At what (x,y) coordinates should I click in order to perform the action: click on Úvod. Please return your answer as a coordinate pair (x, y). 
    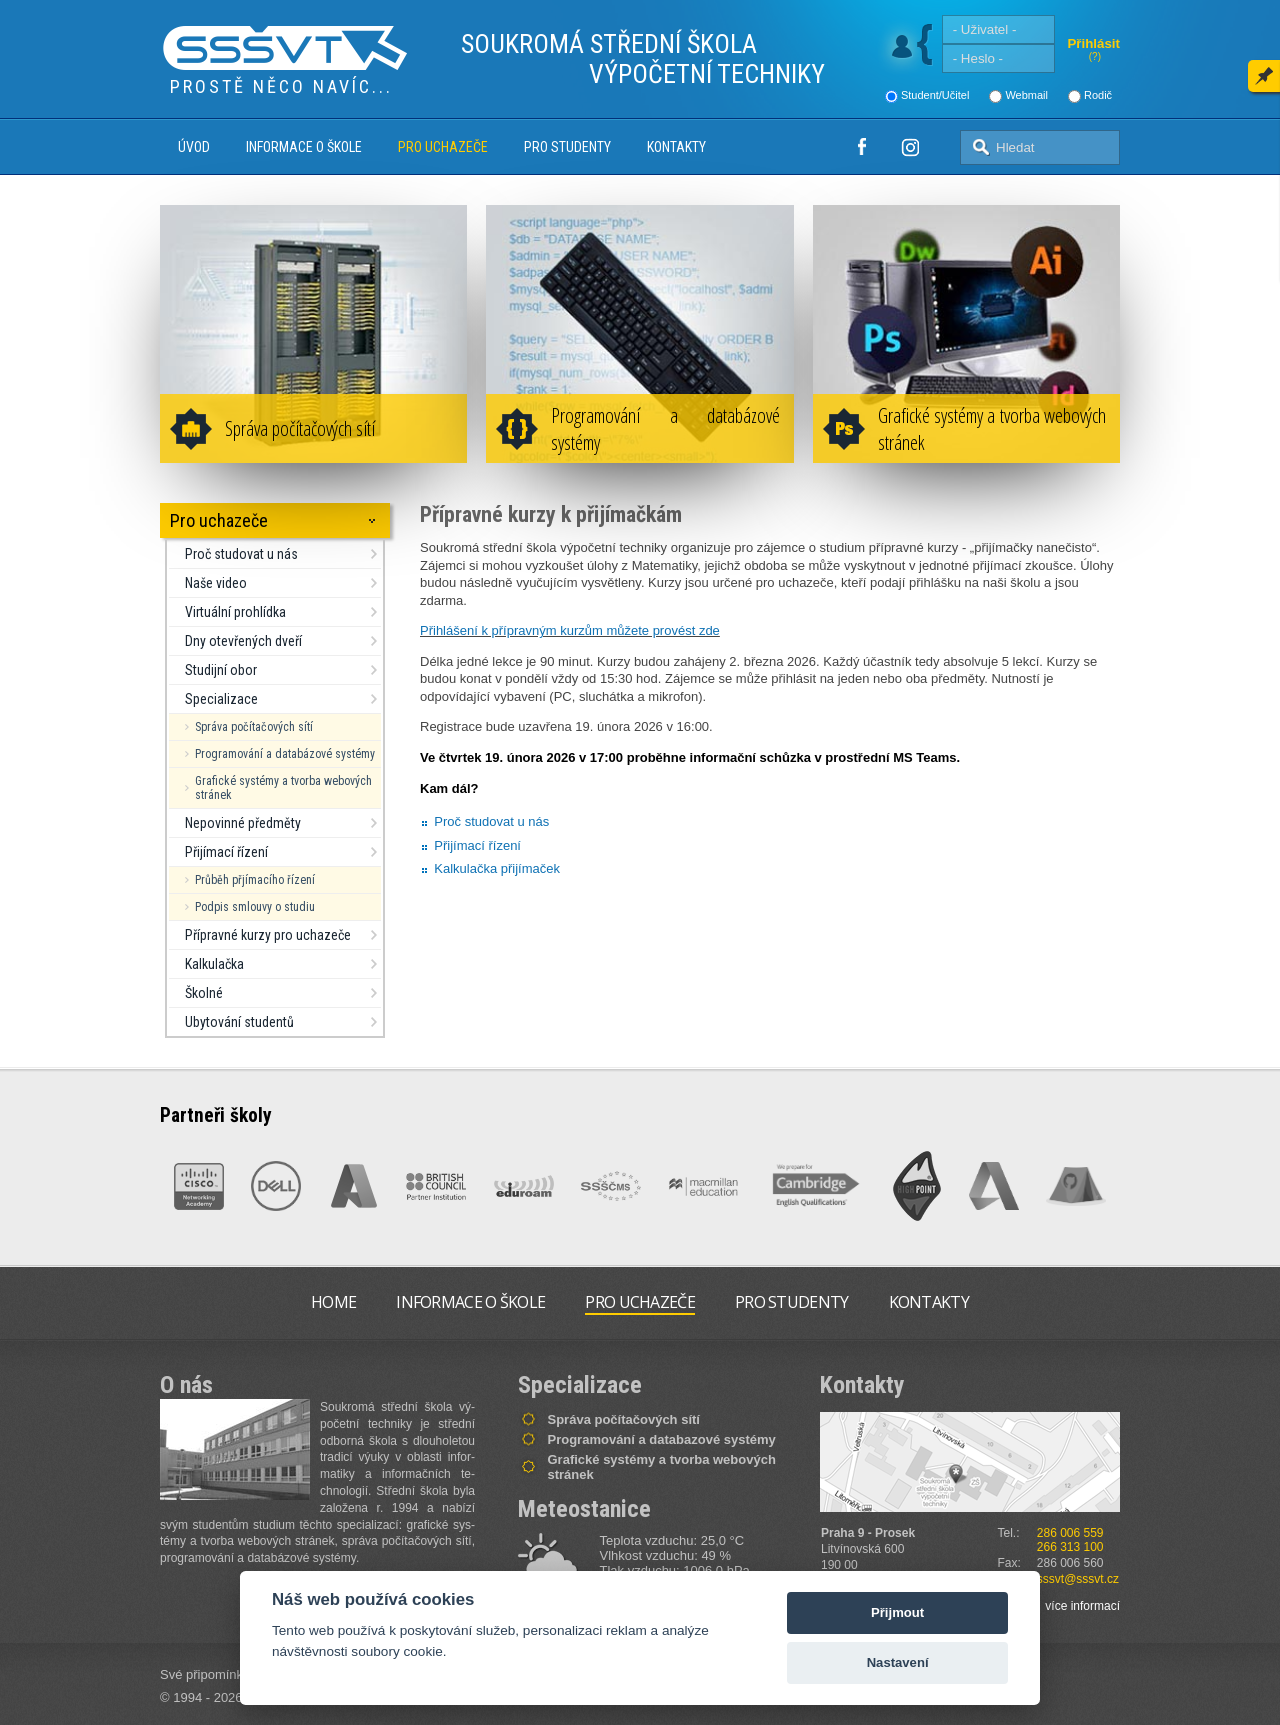
    Looking at the image, I should click on (194, 147).